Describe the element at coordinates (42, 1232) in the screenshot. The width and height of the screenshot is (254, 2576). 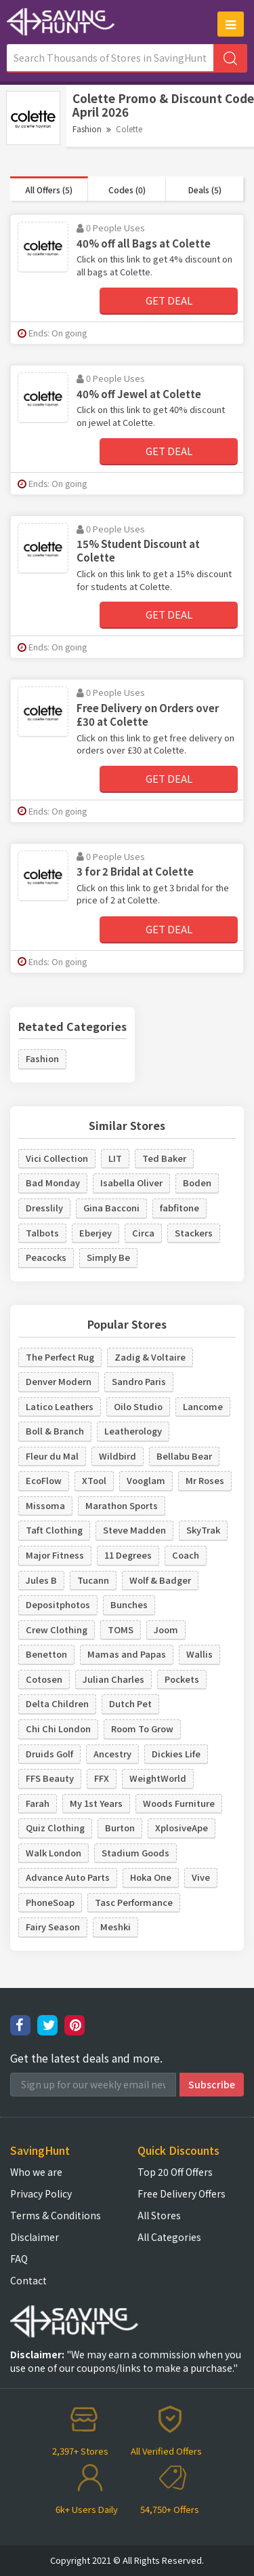
I see `Talbots` at that location.